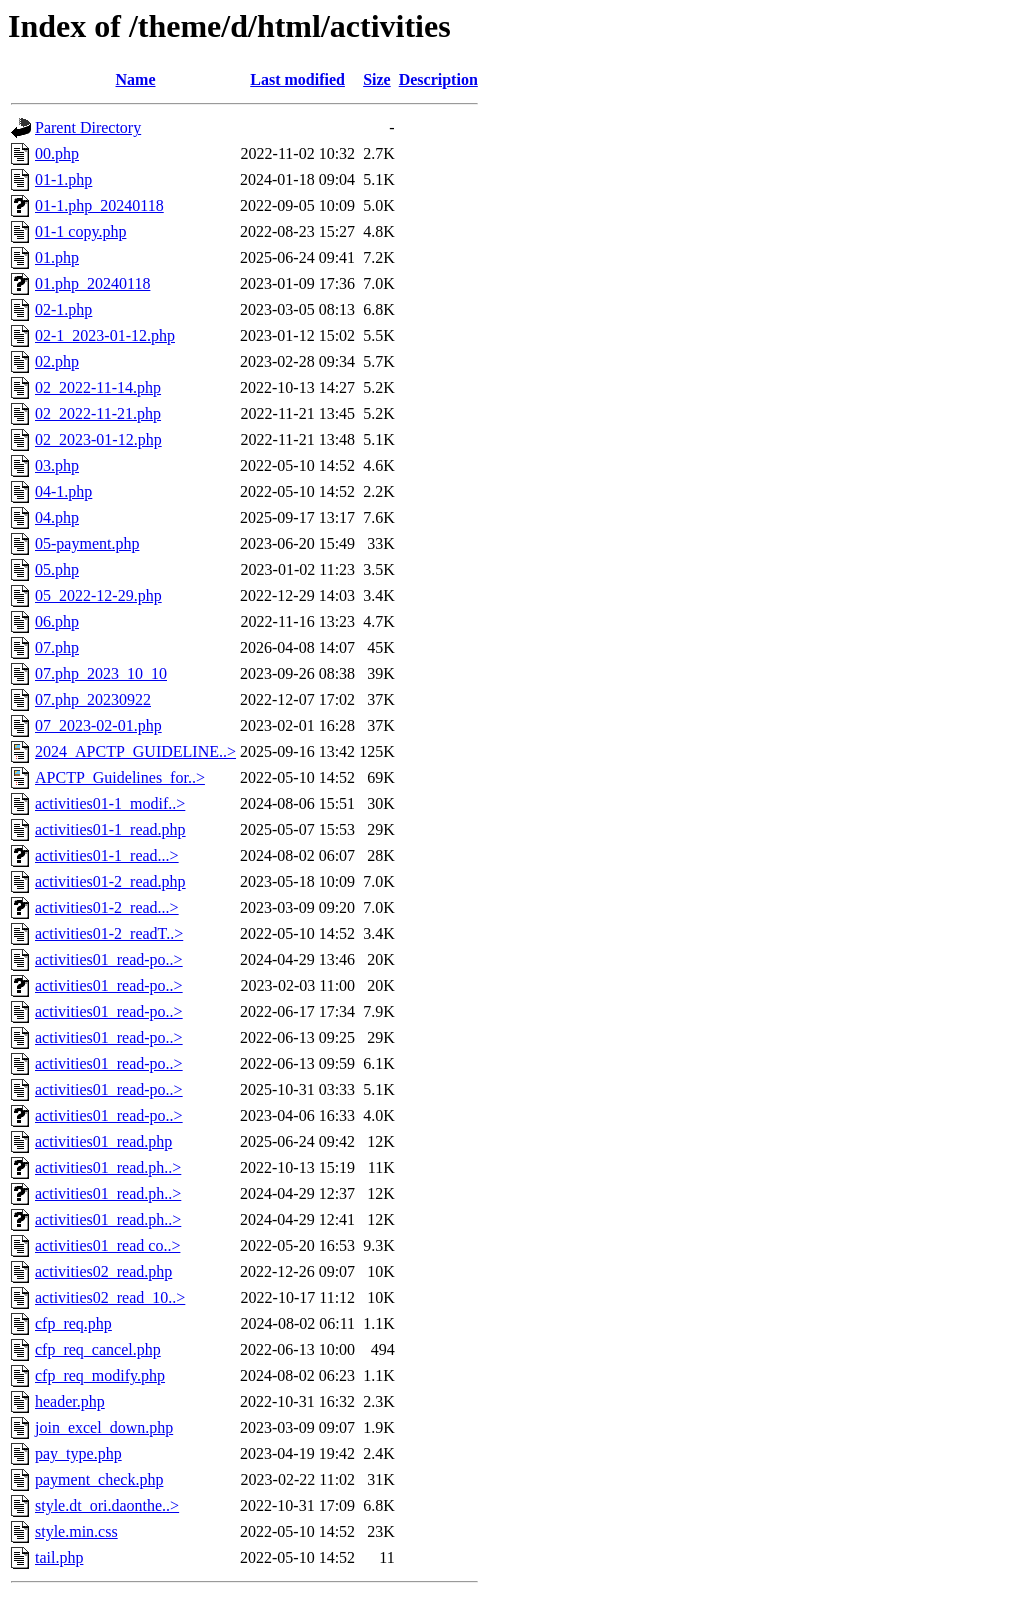 The image size is (1024, 1602). I want to click on 02.php, so click(57, 361).